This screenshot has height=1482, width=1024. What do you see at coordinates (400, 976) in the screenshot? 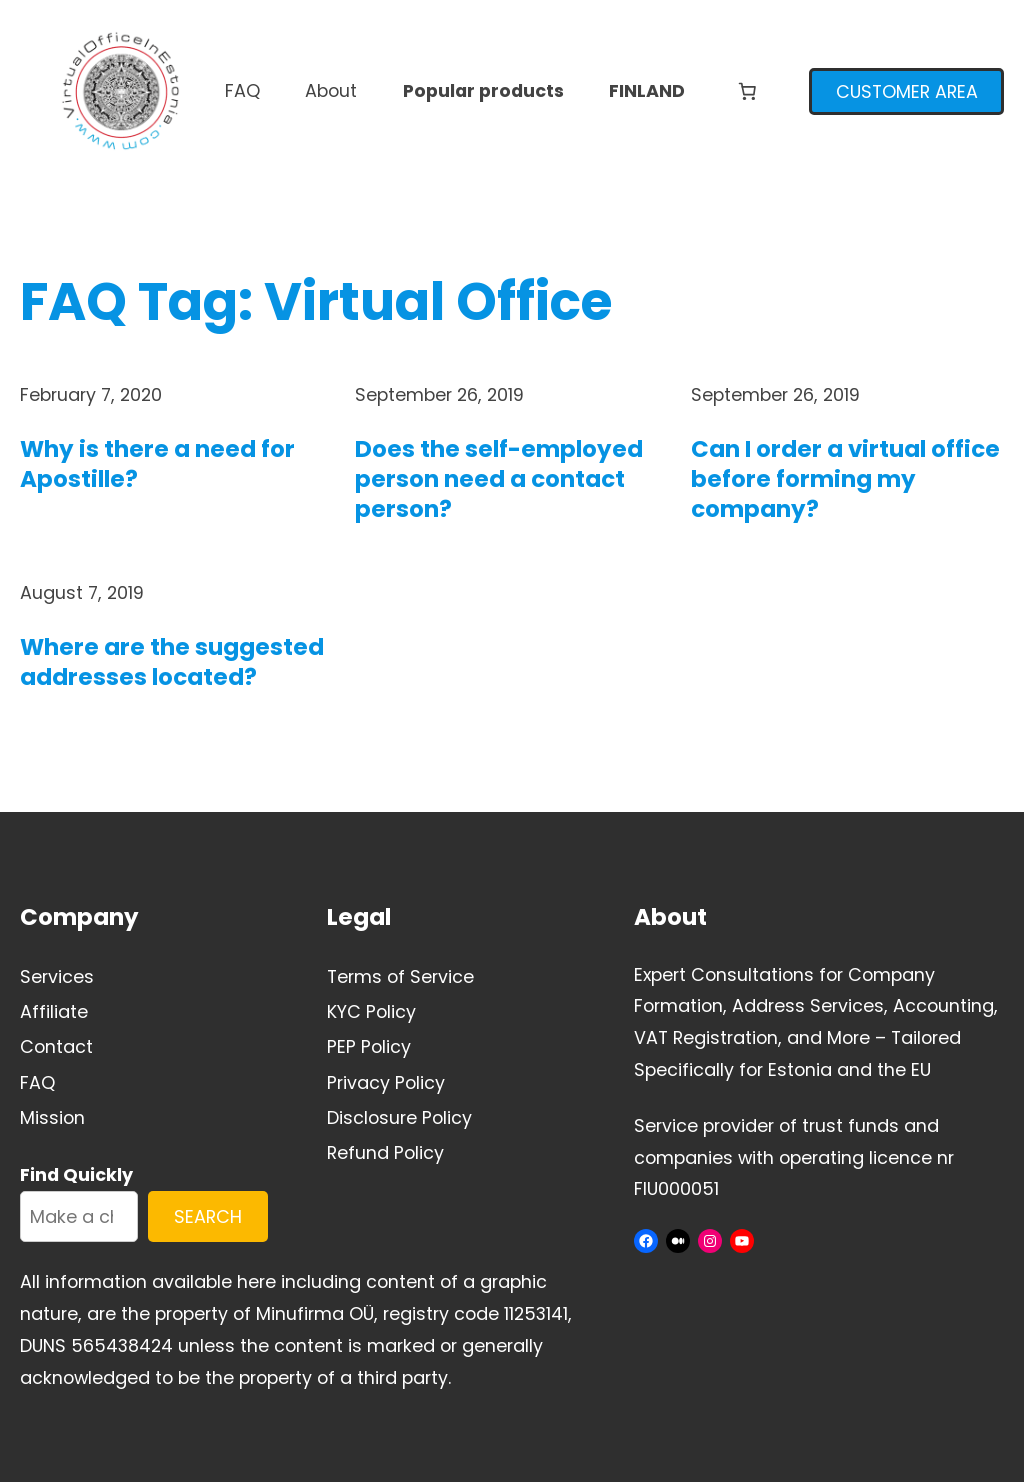
I see `Terms of Service` at bounding box center [400, 976].